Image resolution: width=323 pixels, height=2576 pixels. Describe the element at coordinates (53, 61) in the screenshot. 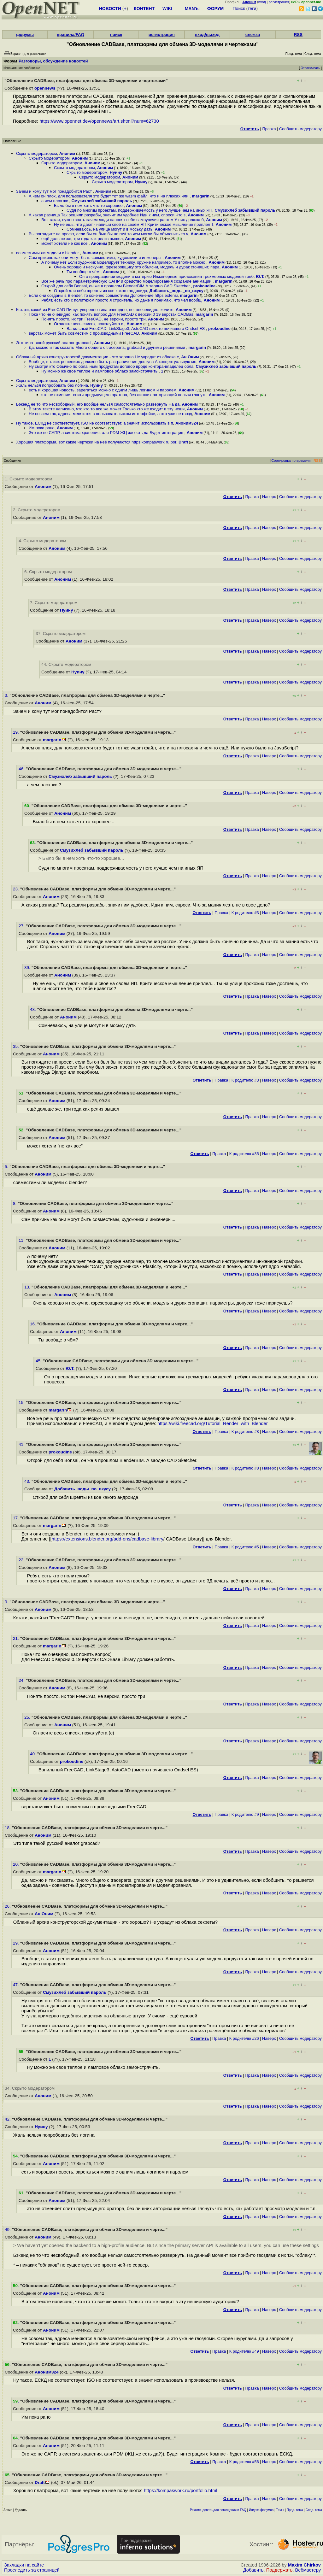

I see `Разговоры, обсуждение новостей` at that location.